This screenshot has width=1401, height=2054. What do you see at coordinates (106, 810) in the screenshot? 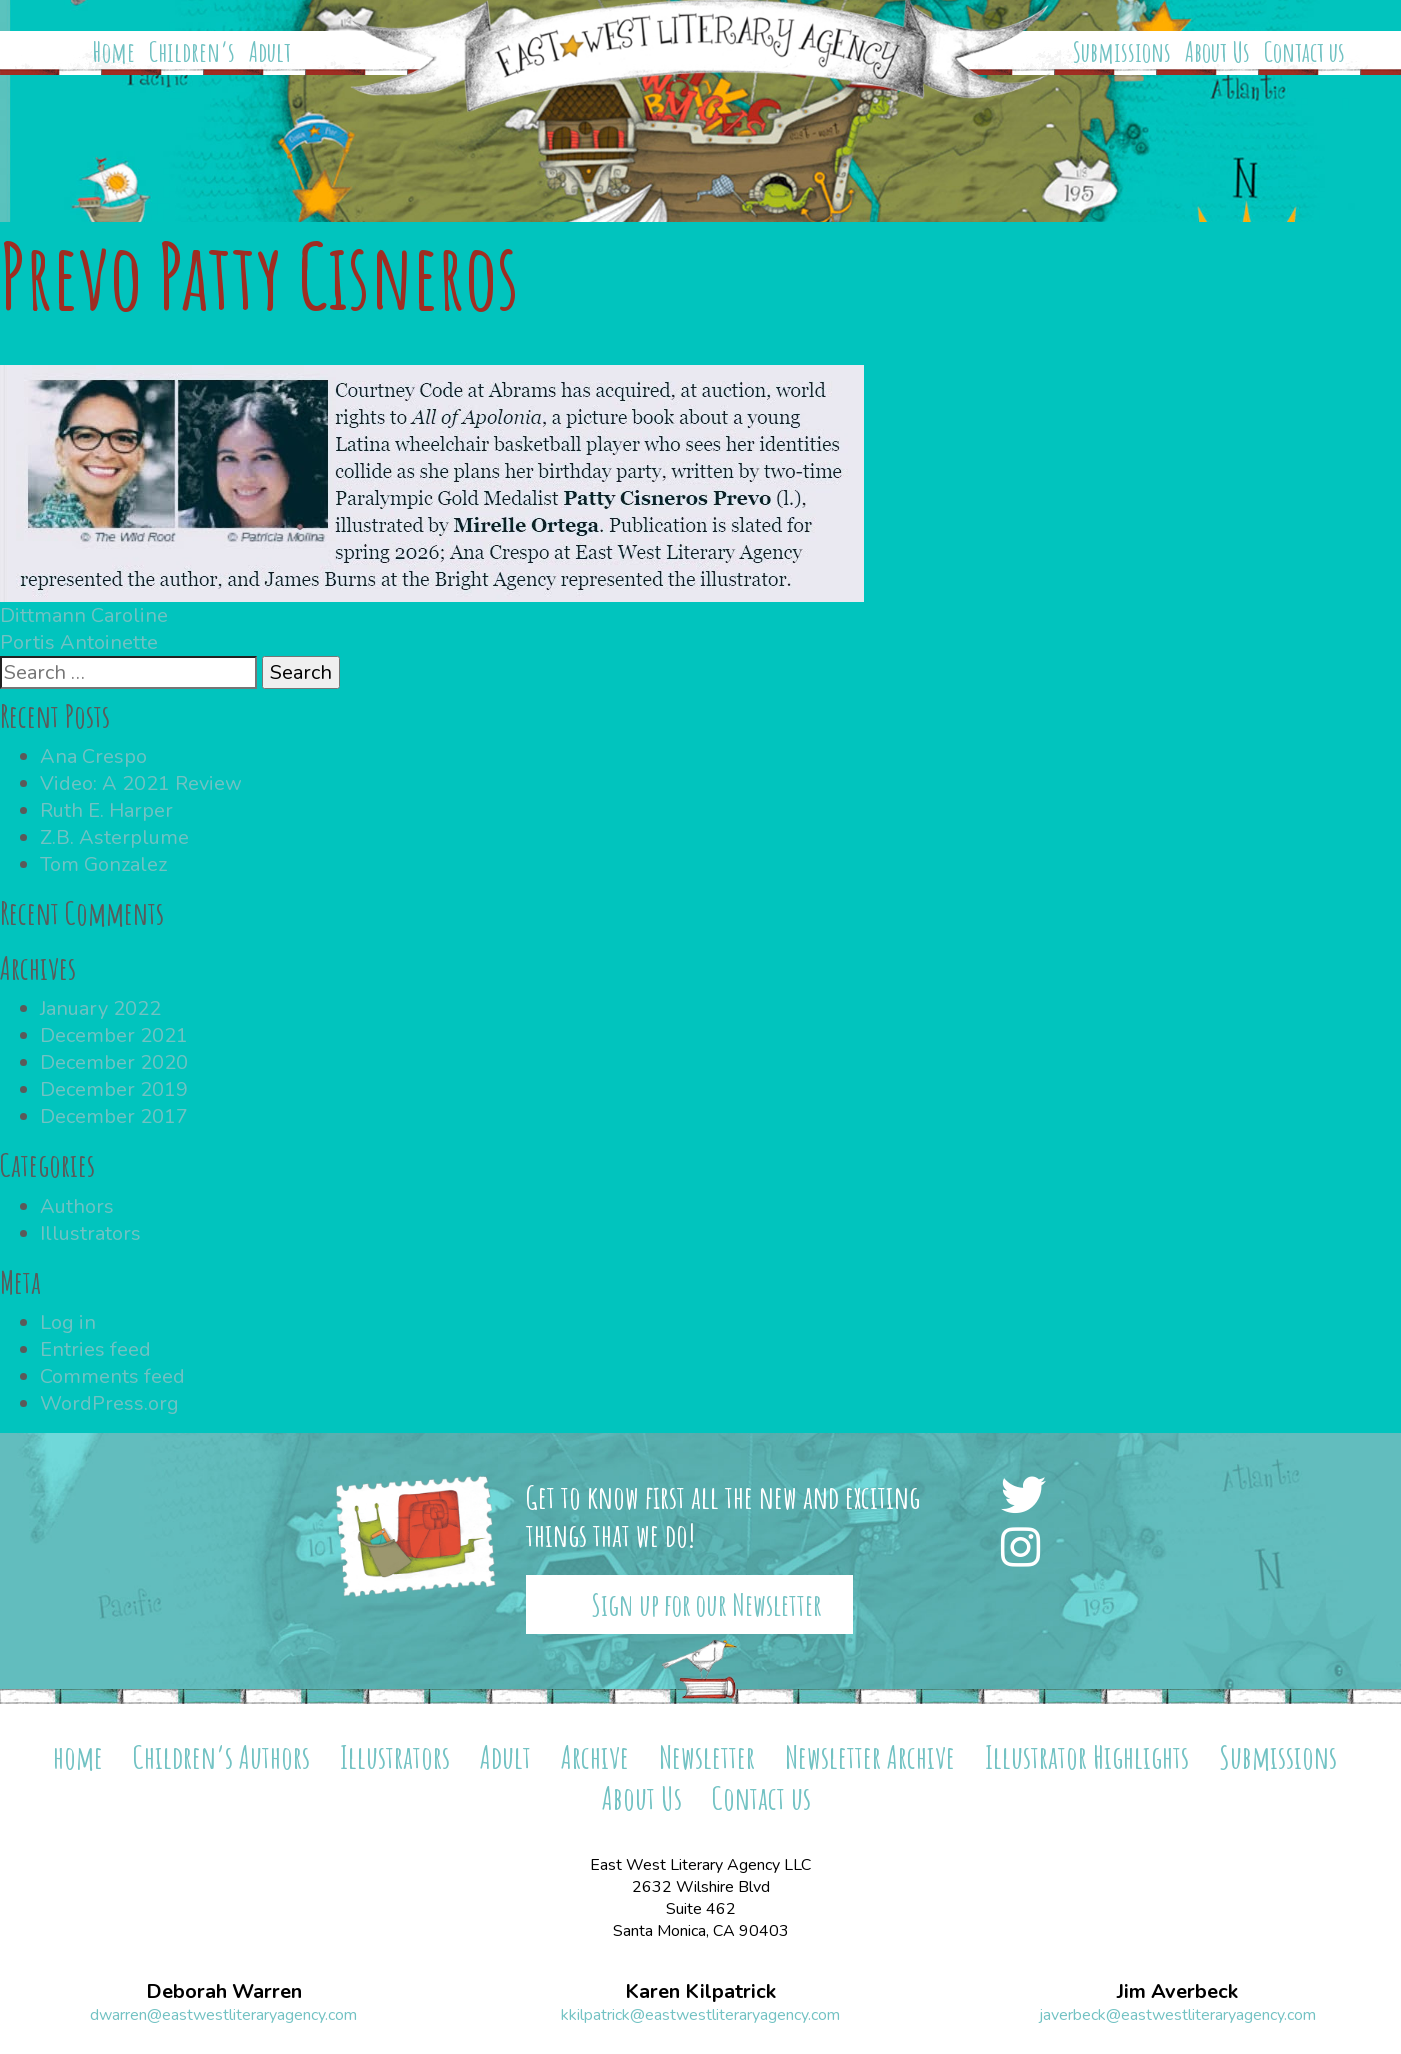
I see `Ruth E. Harper` at bounding box center [106, 810].